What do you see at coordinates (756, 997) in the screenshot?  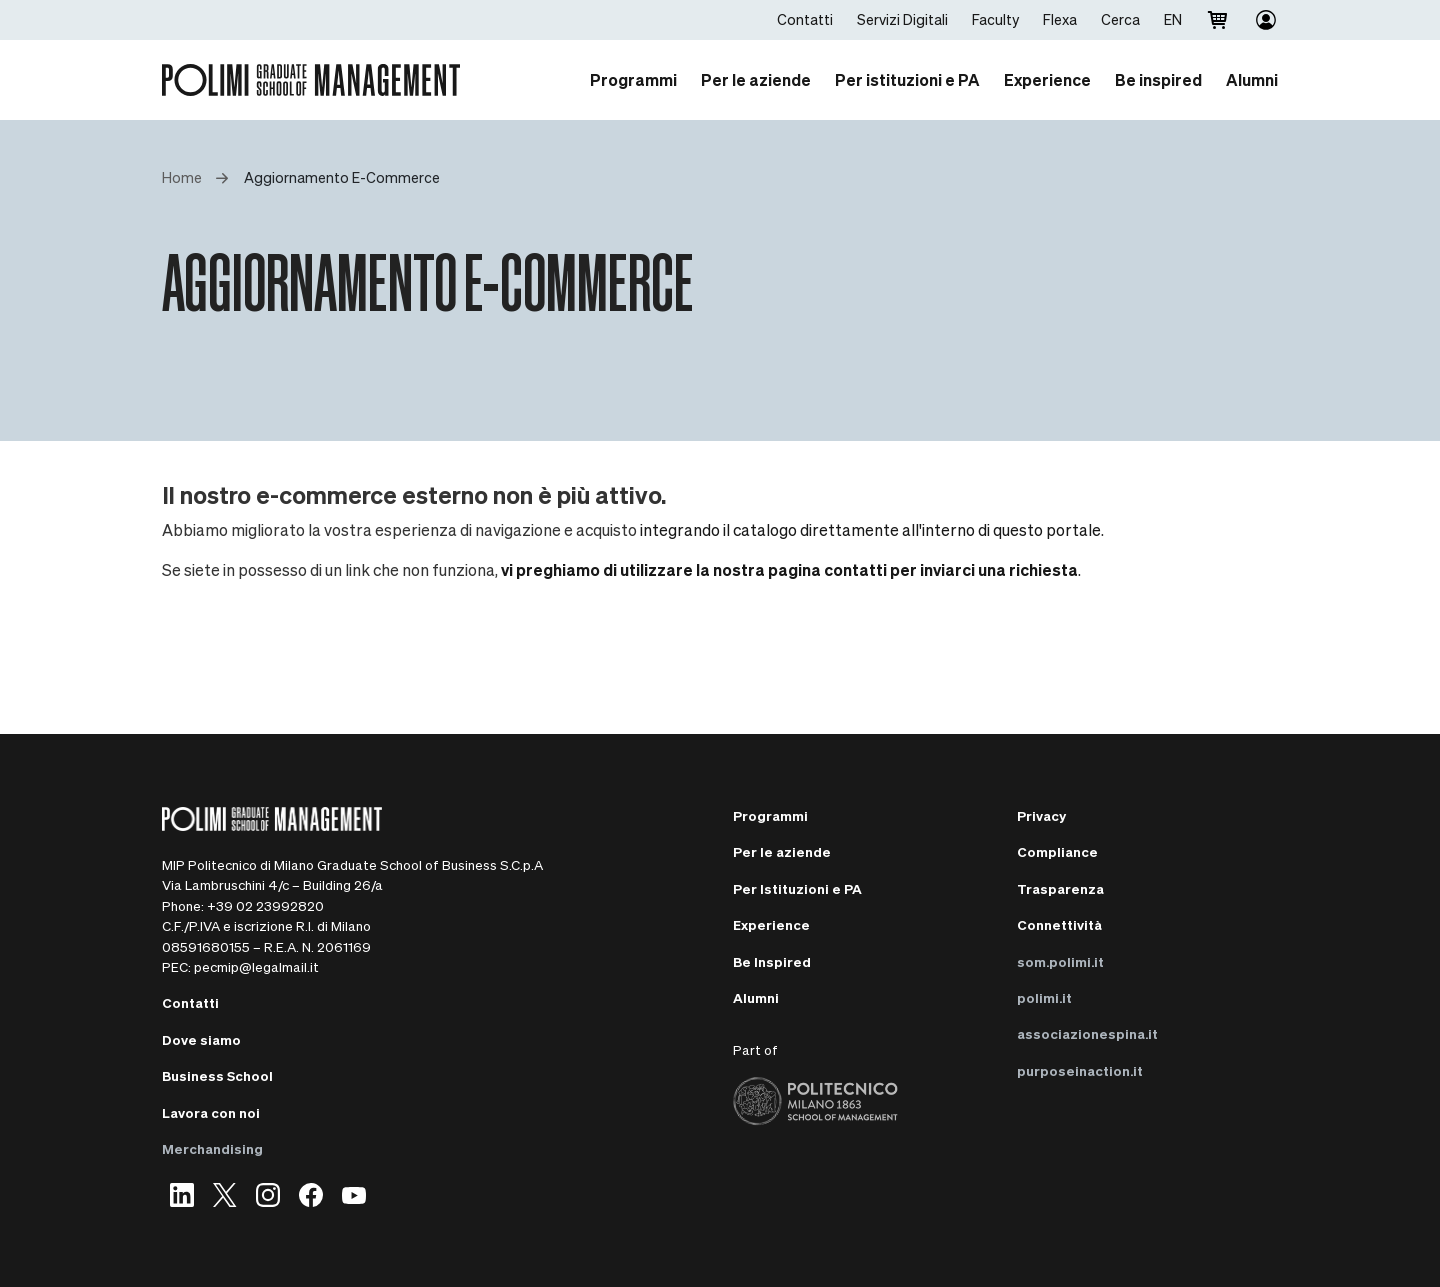 I see `Alumni` at bounding box center [756, 997].